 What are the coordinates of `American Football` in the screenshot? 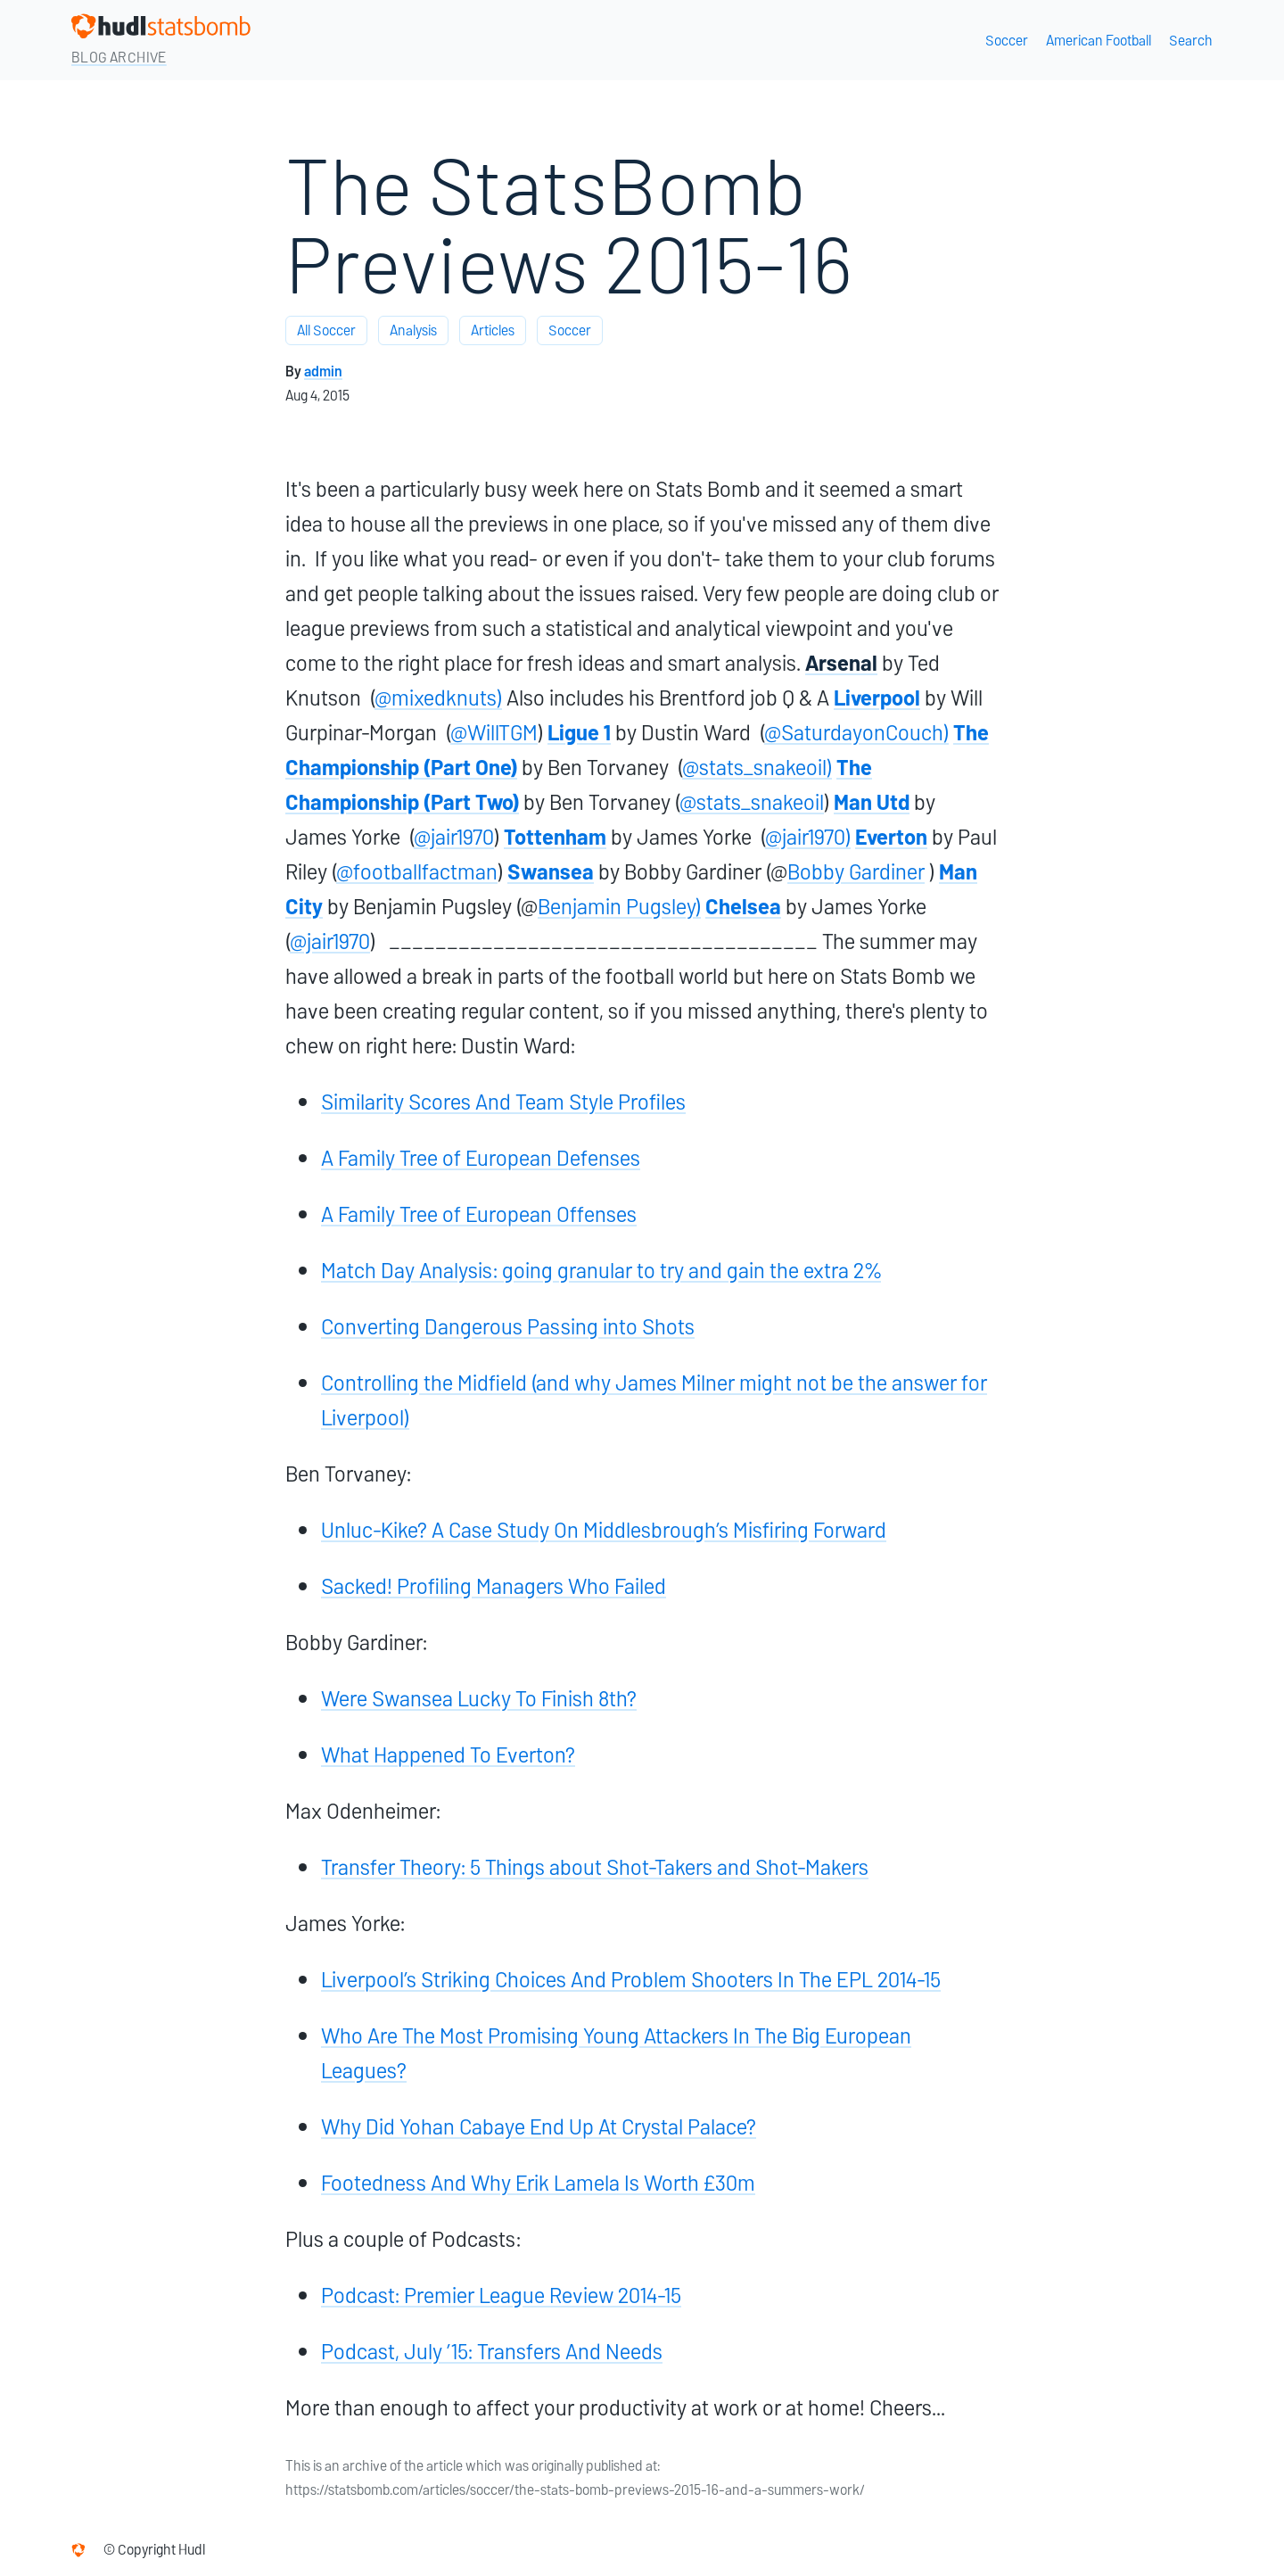 It's located at (1098, 41).